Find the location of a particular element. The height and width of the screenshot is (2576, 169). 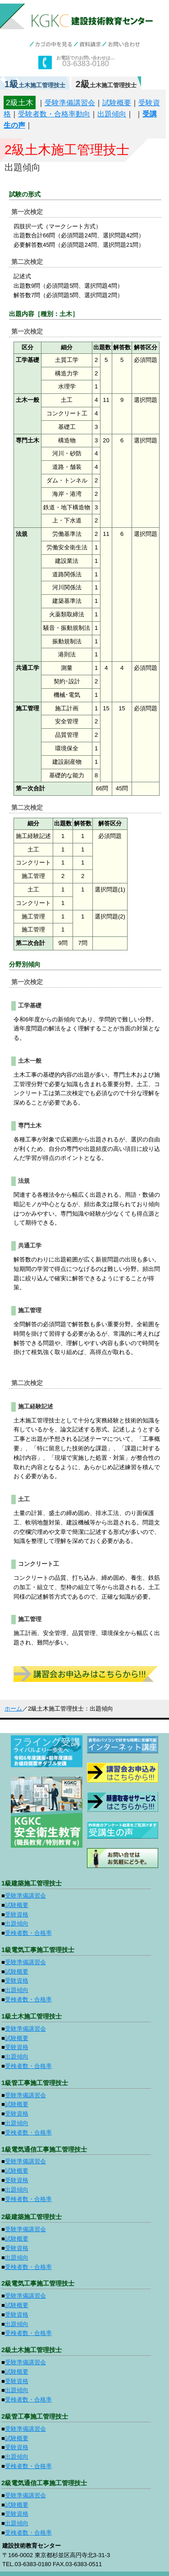

受験準備講習会 is located at coordinates (70, 103).